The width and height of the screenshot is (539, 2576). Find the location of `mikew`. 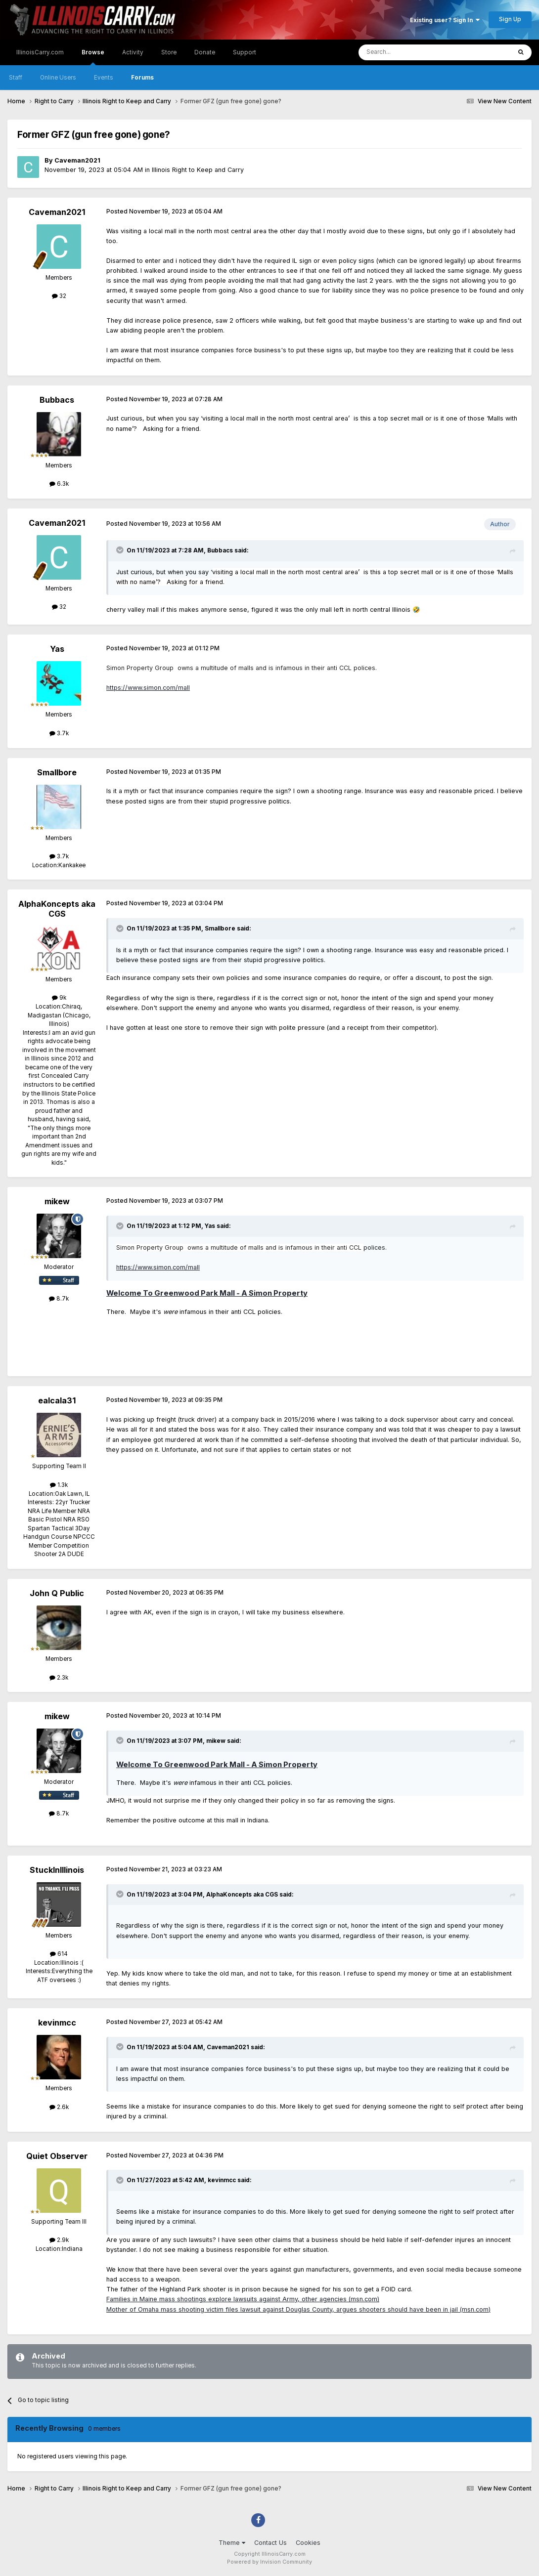

mikew is located at coordinates (57, 1201).